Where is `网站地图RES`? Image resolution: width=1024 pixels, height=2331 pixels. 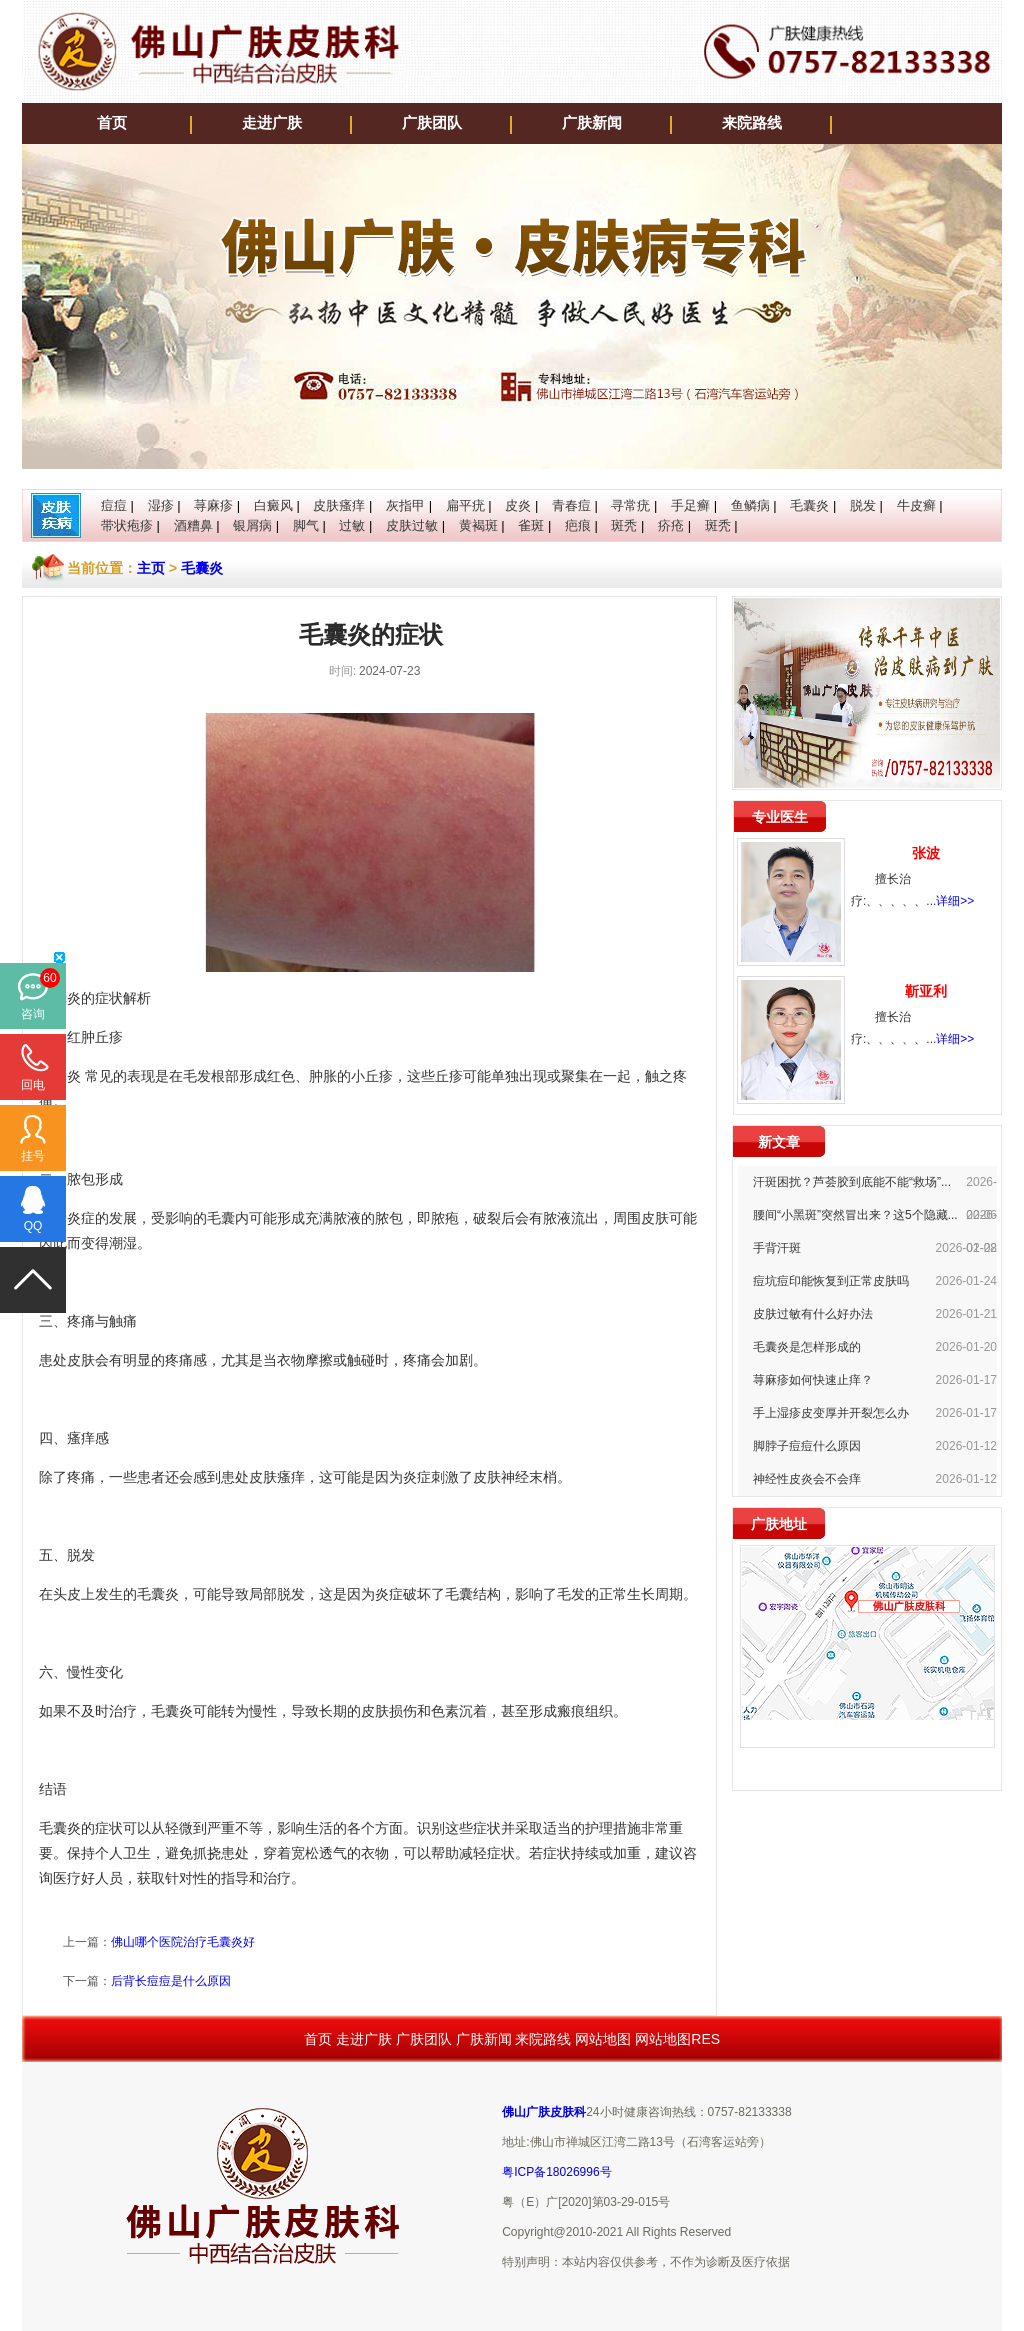
网站地图RES is located at coordinates (677, 2039).